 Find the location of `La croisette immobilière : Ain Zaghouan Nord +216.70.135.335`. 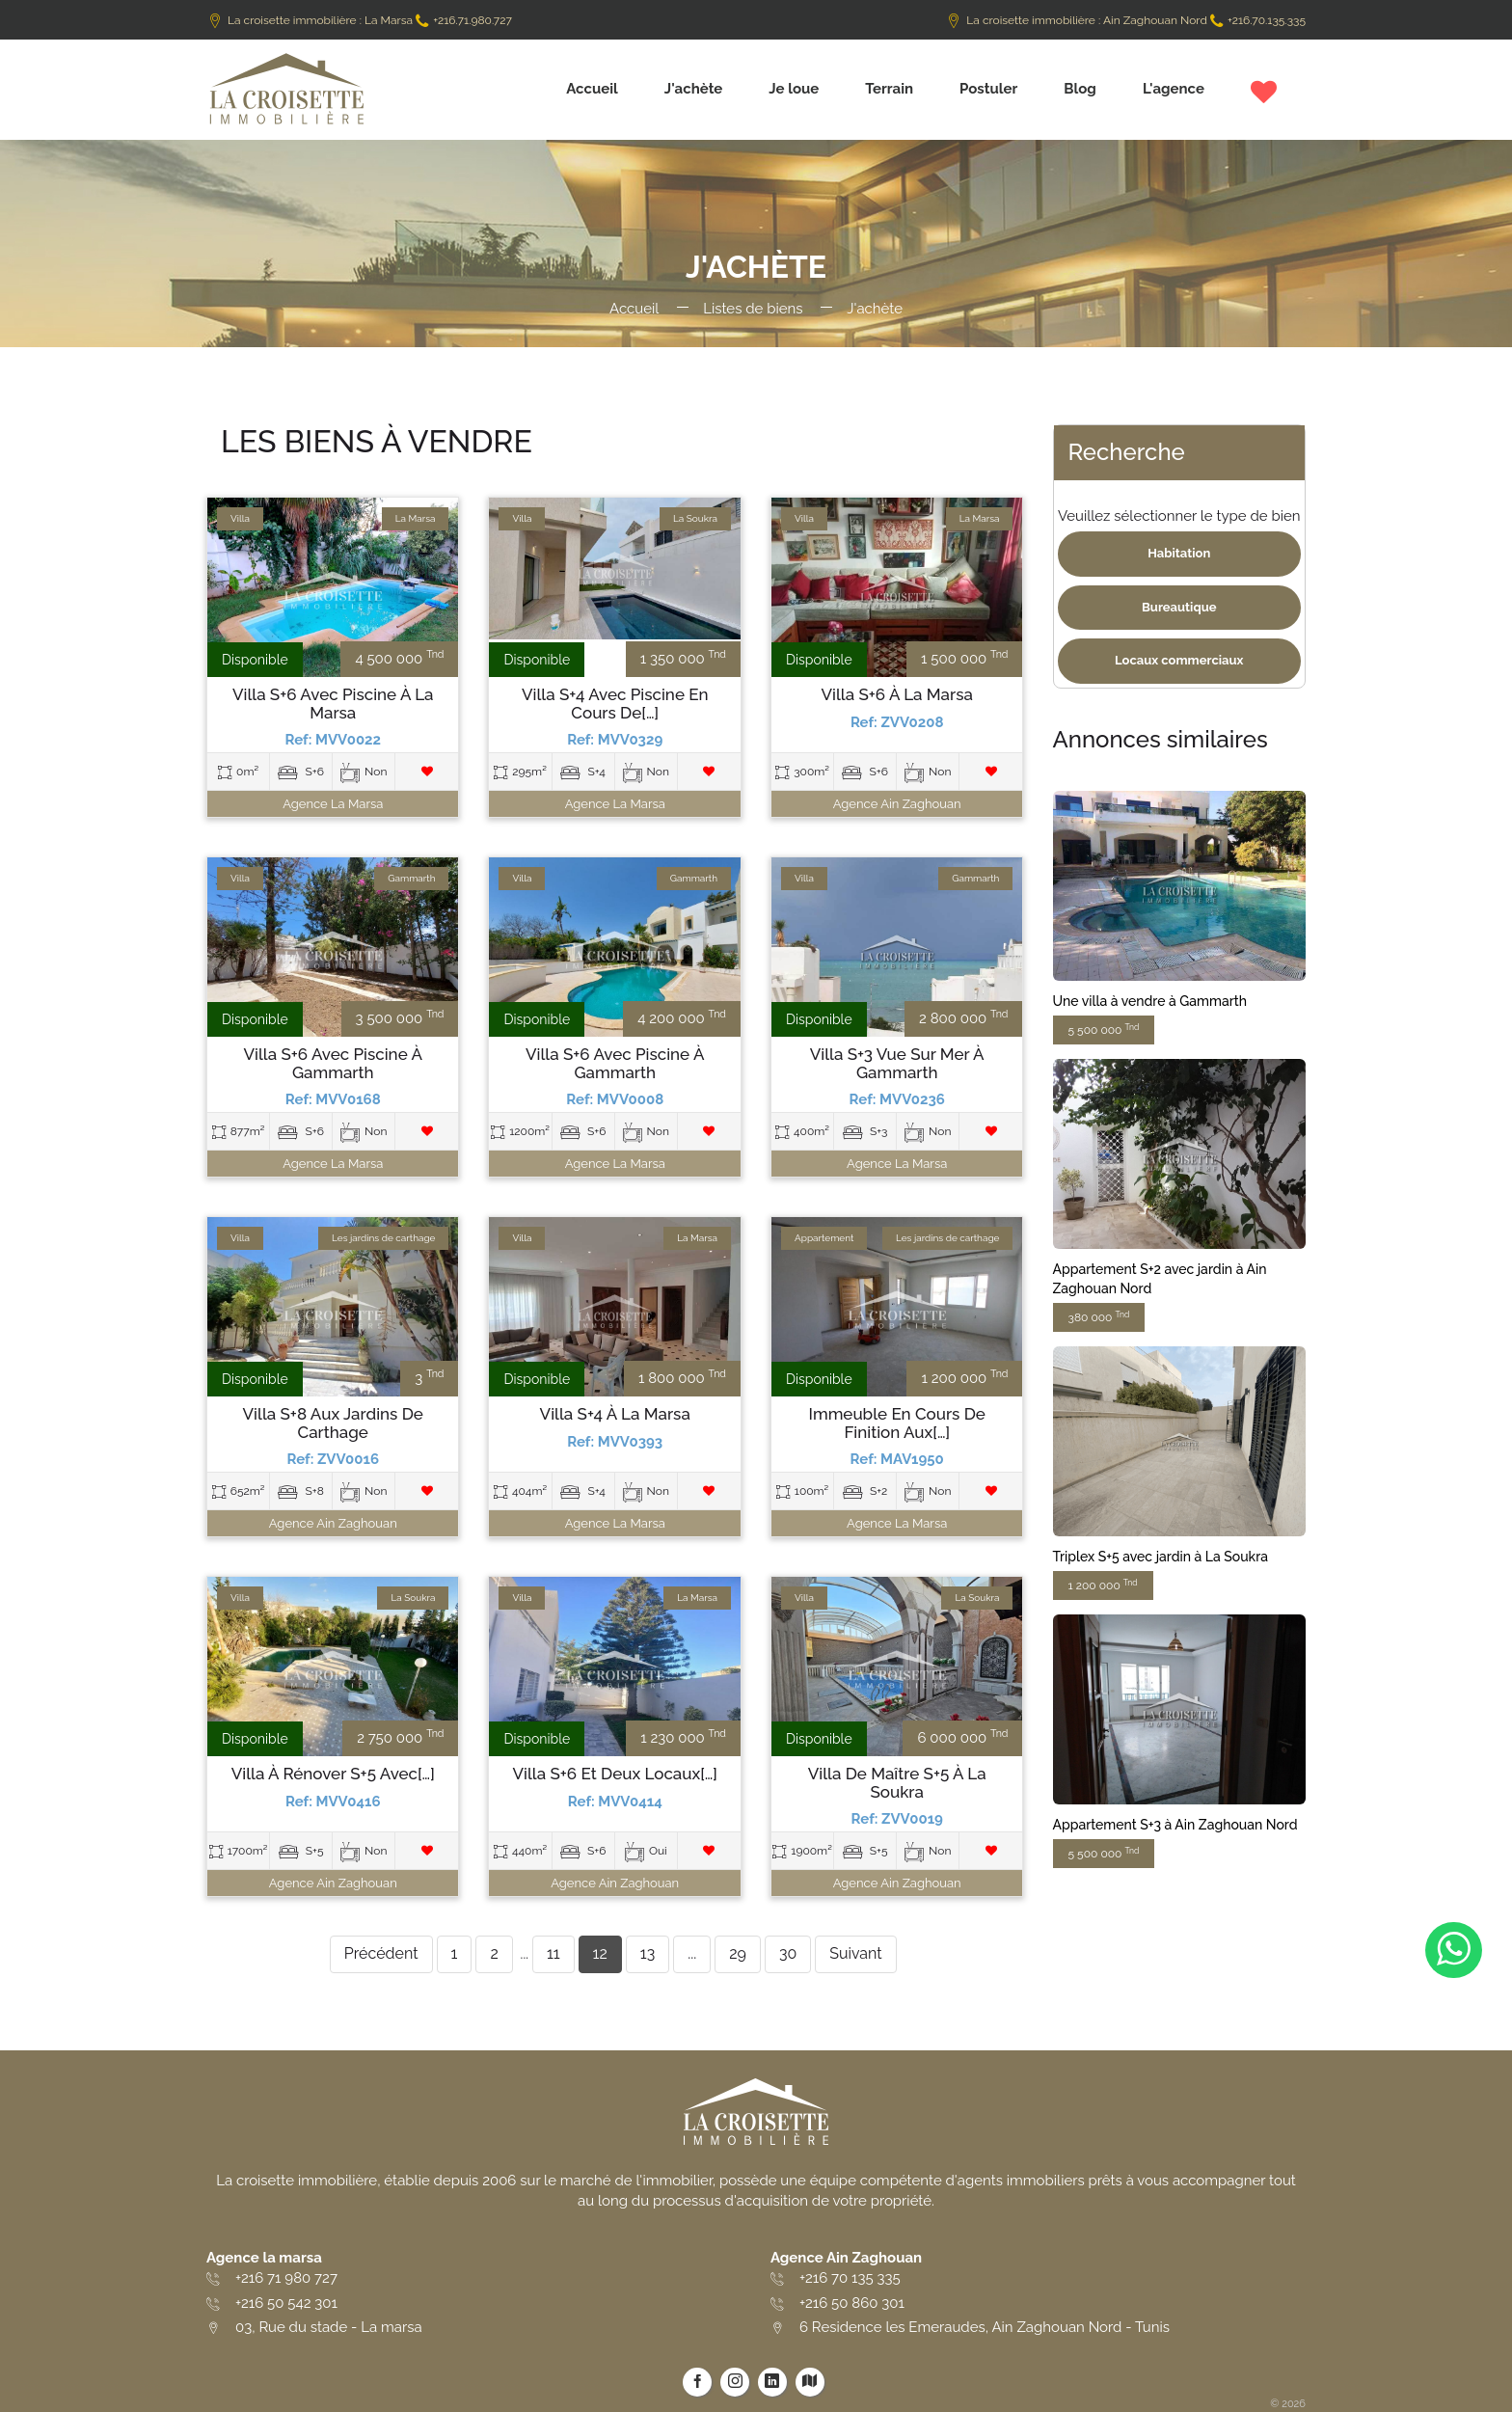

La croisette immobilière : Ain Zaghouan Nord +216.70.135.335 is located at coordinates (1125, 20).